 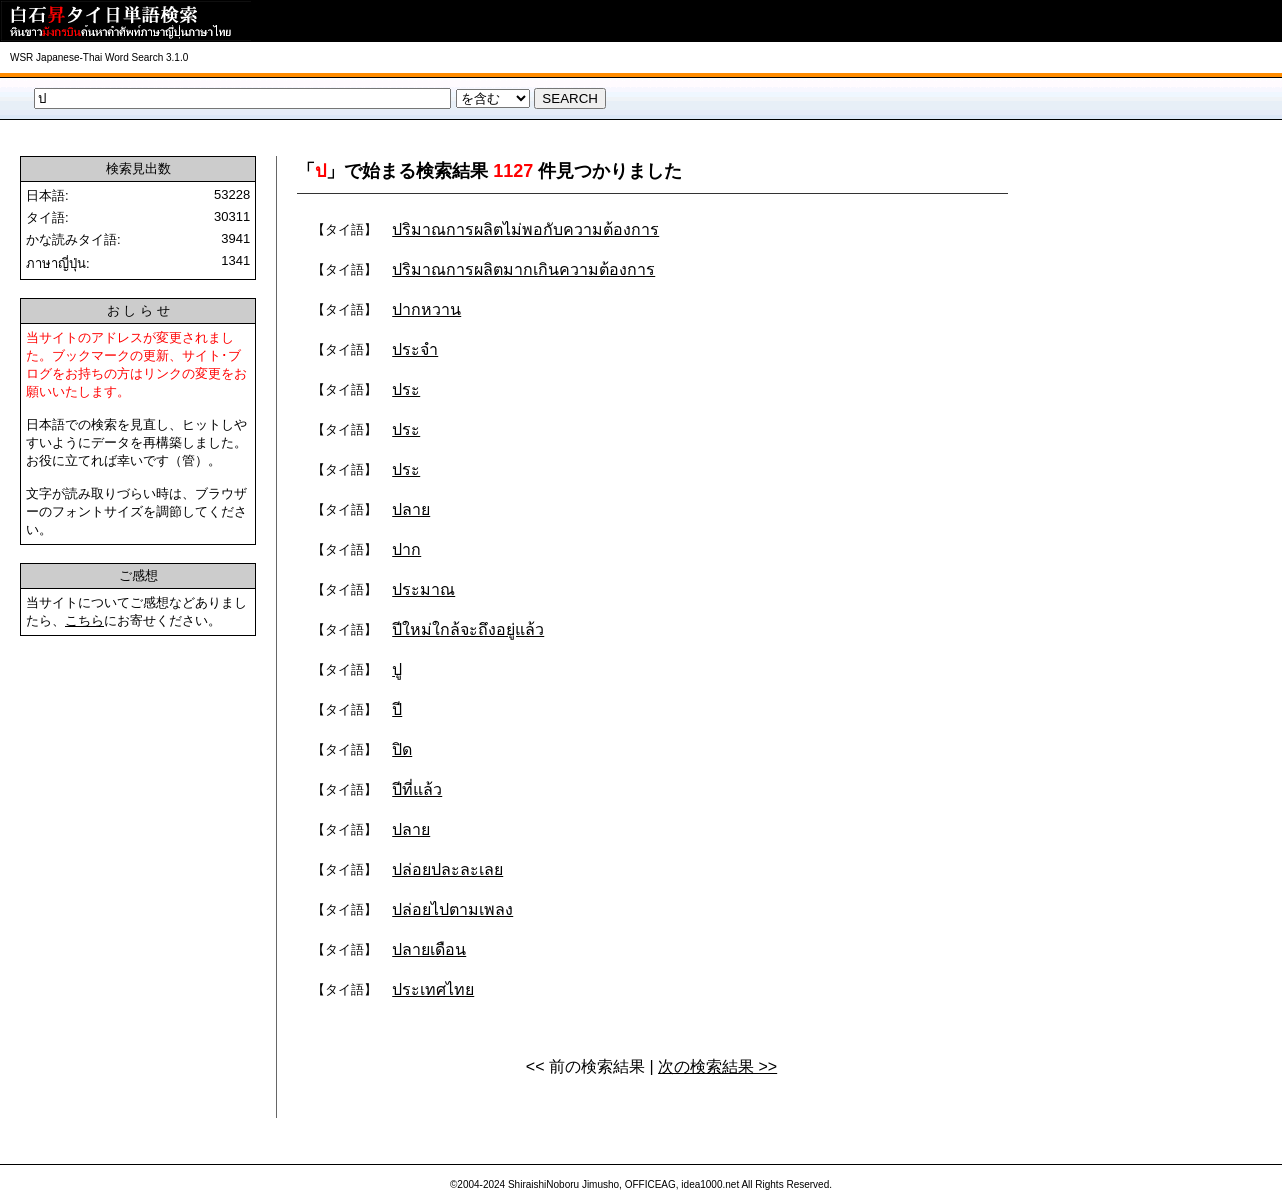 I want to click on ปาก, so click(x=406, y=549).